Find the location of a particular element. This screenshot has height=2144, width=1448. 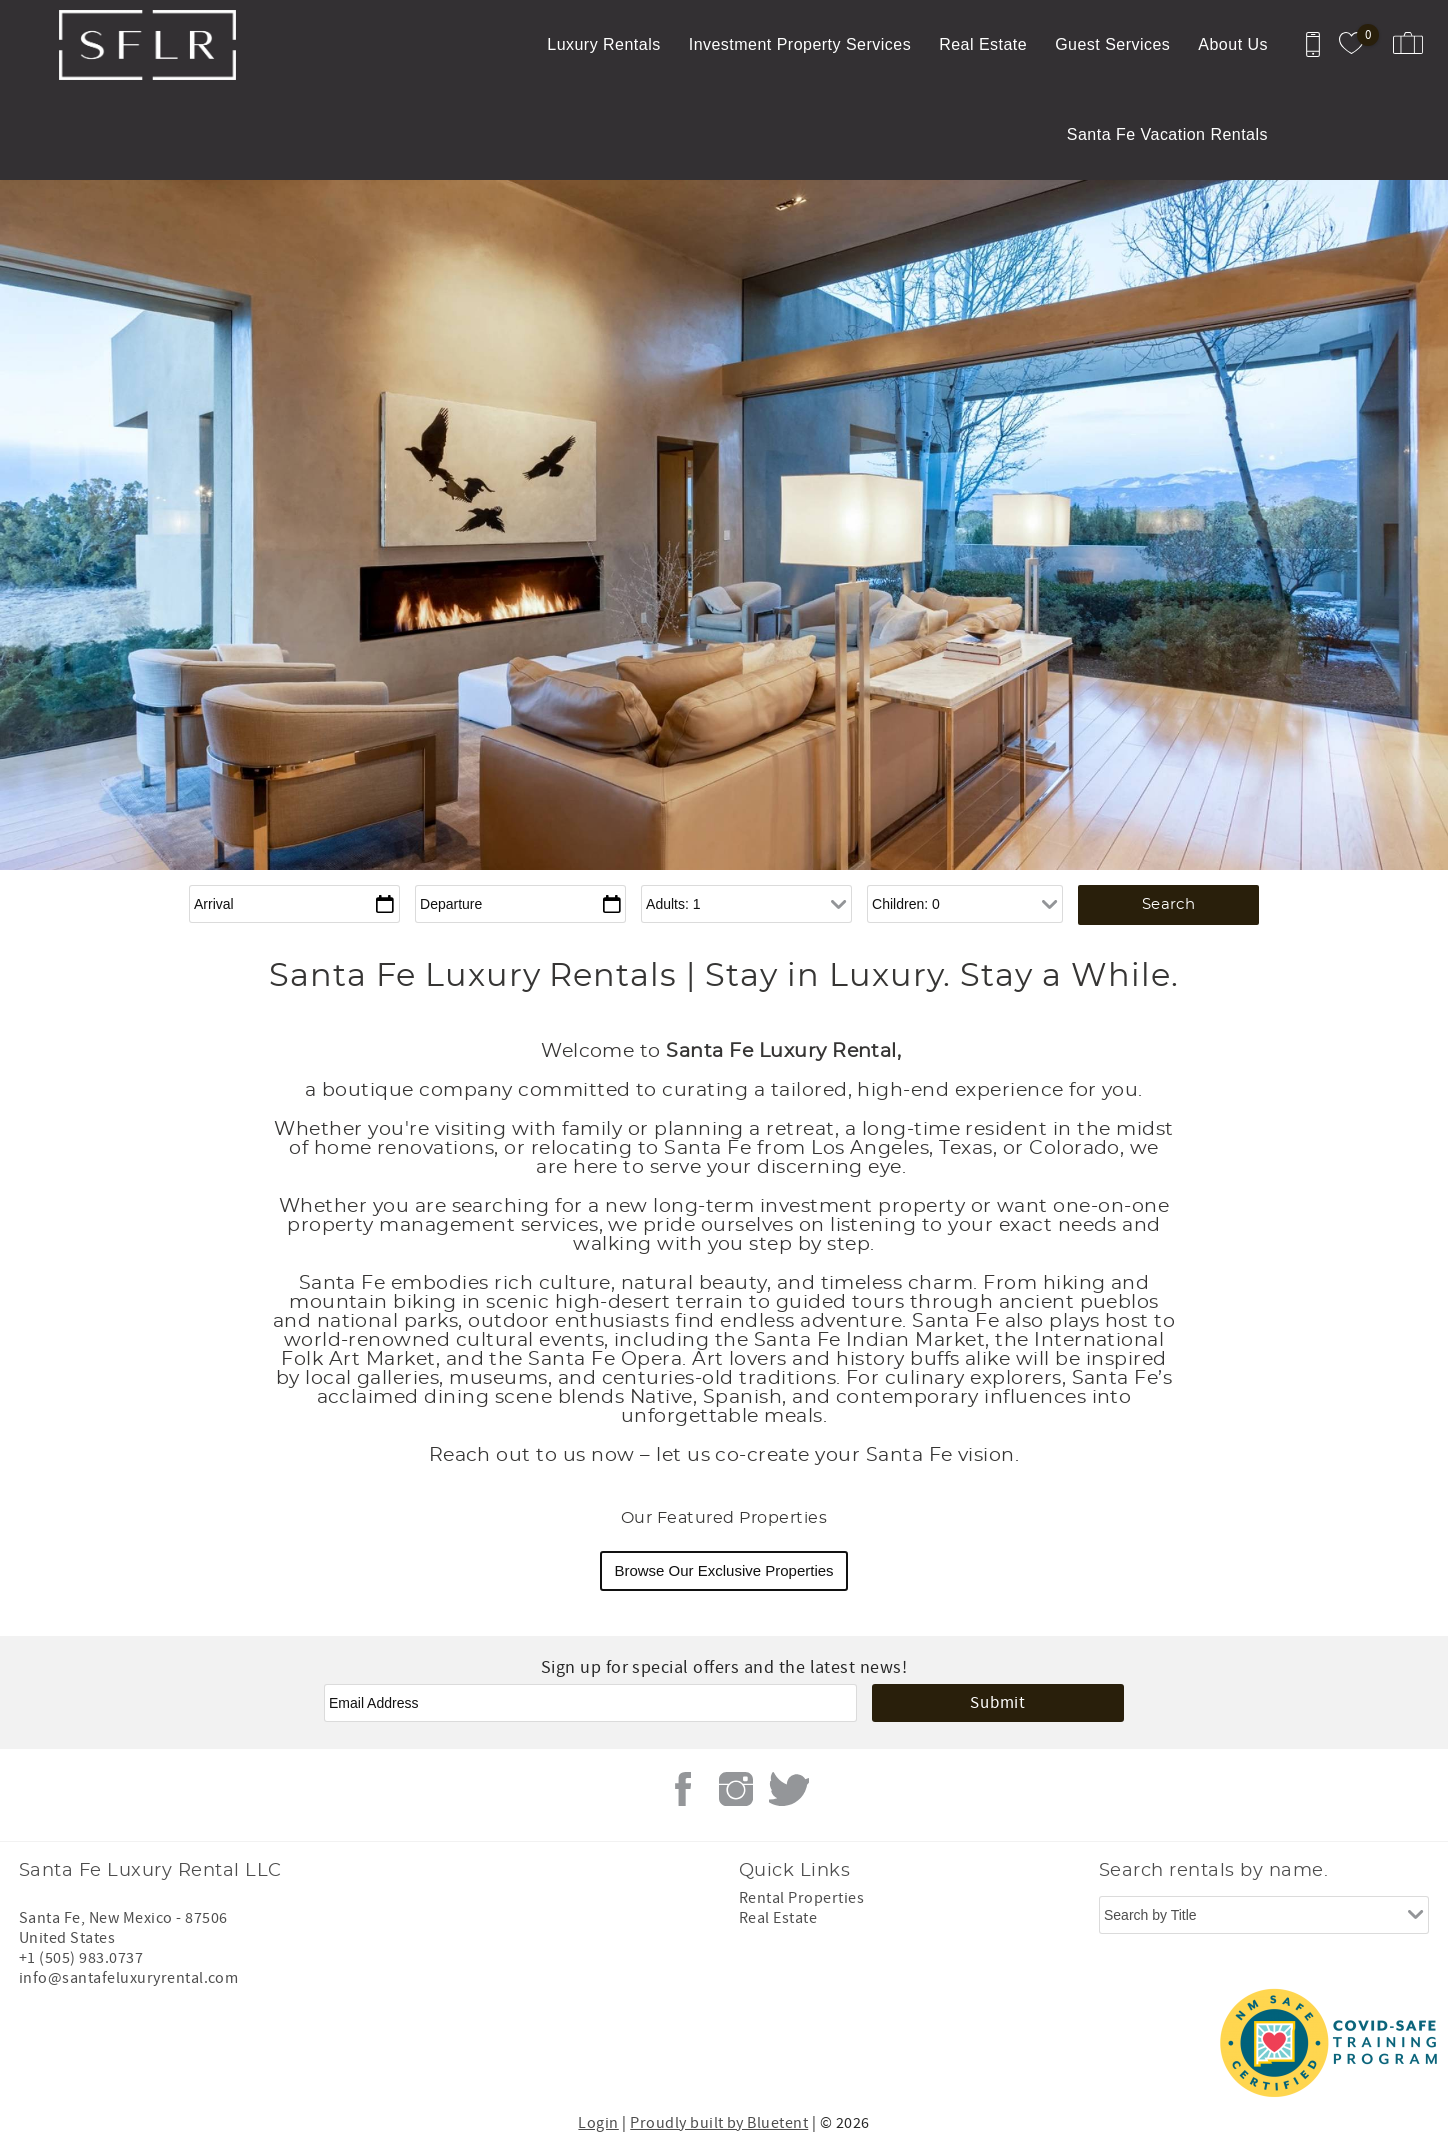

Proudly built by Bluetent is located at coordinates (719, 2123).